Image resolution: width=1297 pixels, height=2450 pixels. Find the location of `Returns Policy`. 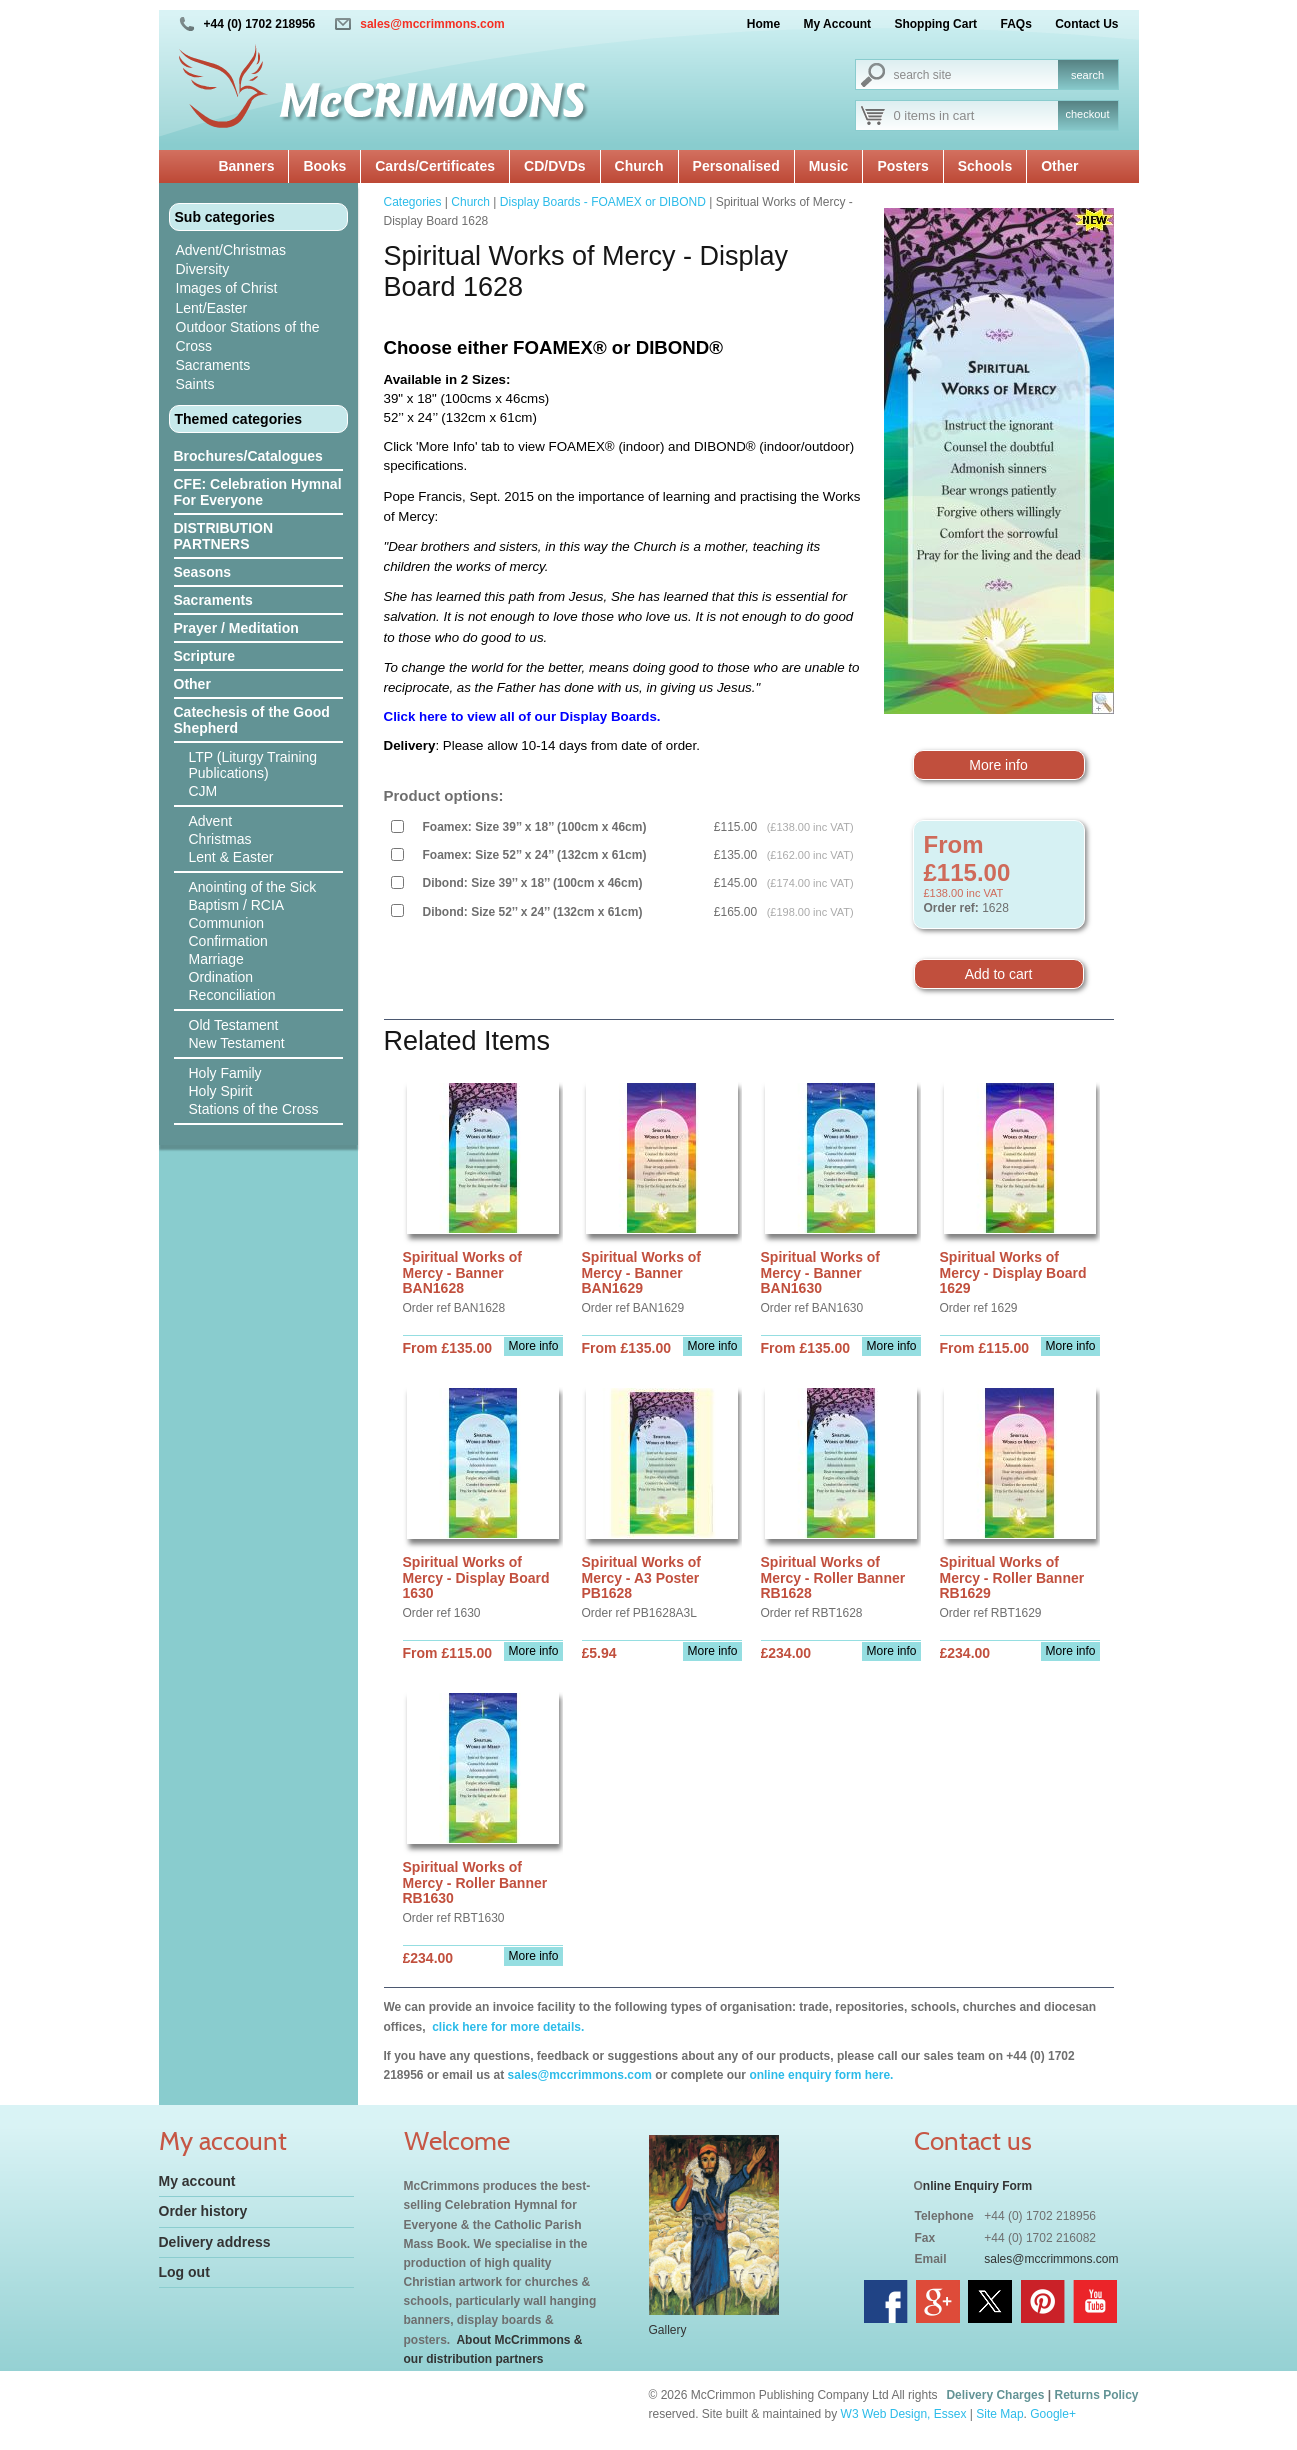

Returns Policy is located at coordinates (1096, 2395).